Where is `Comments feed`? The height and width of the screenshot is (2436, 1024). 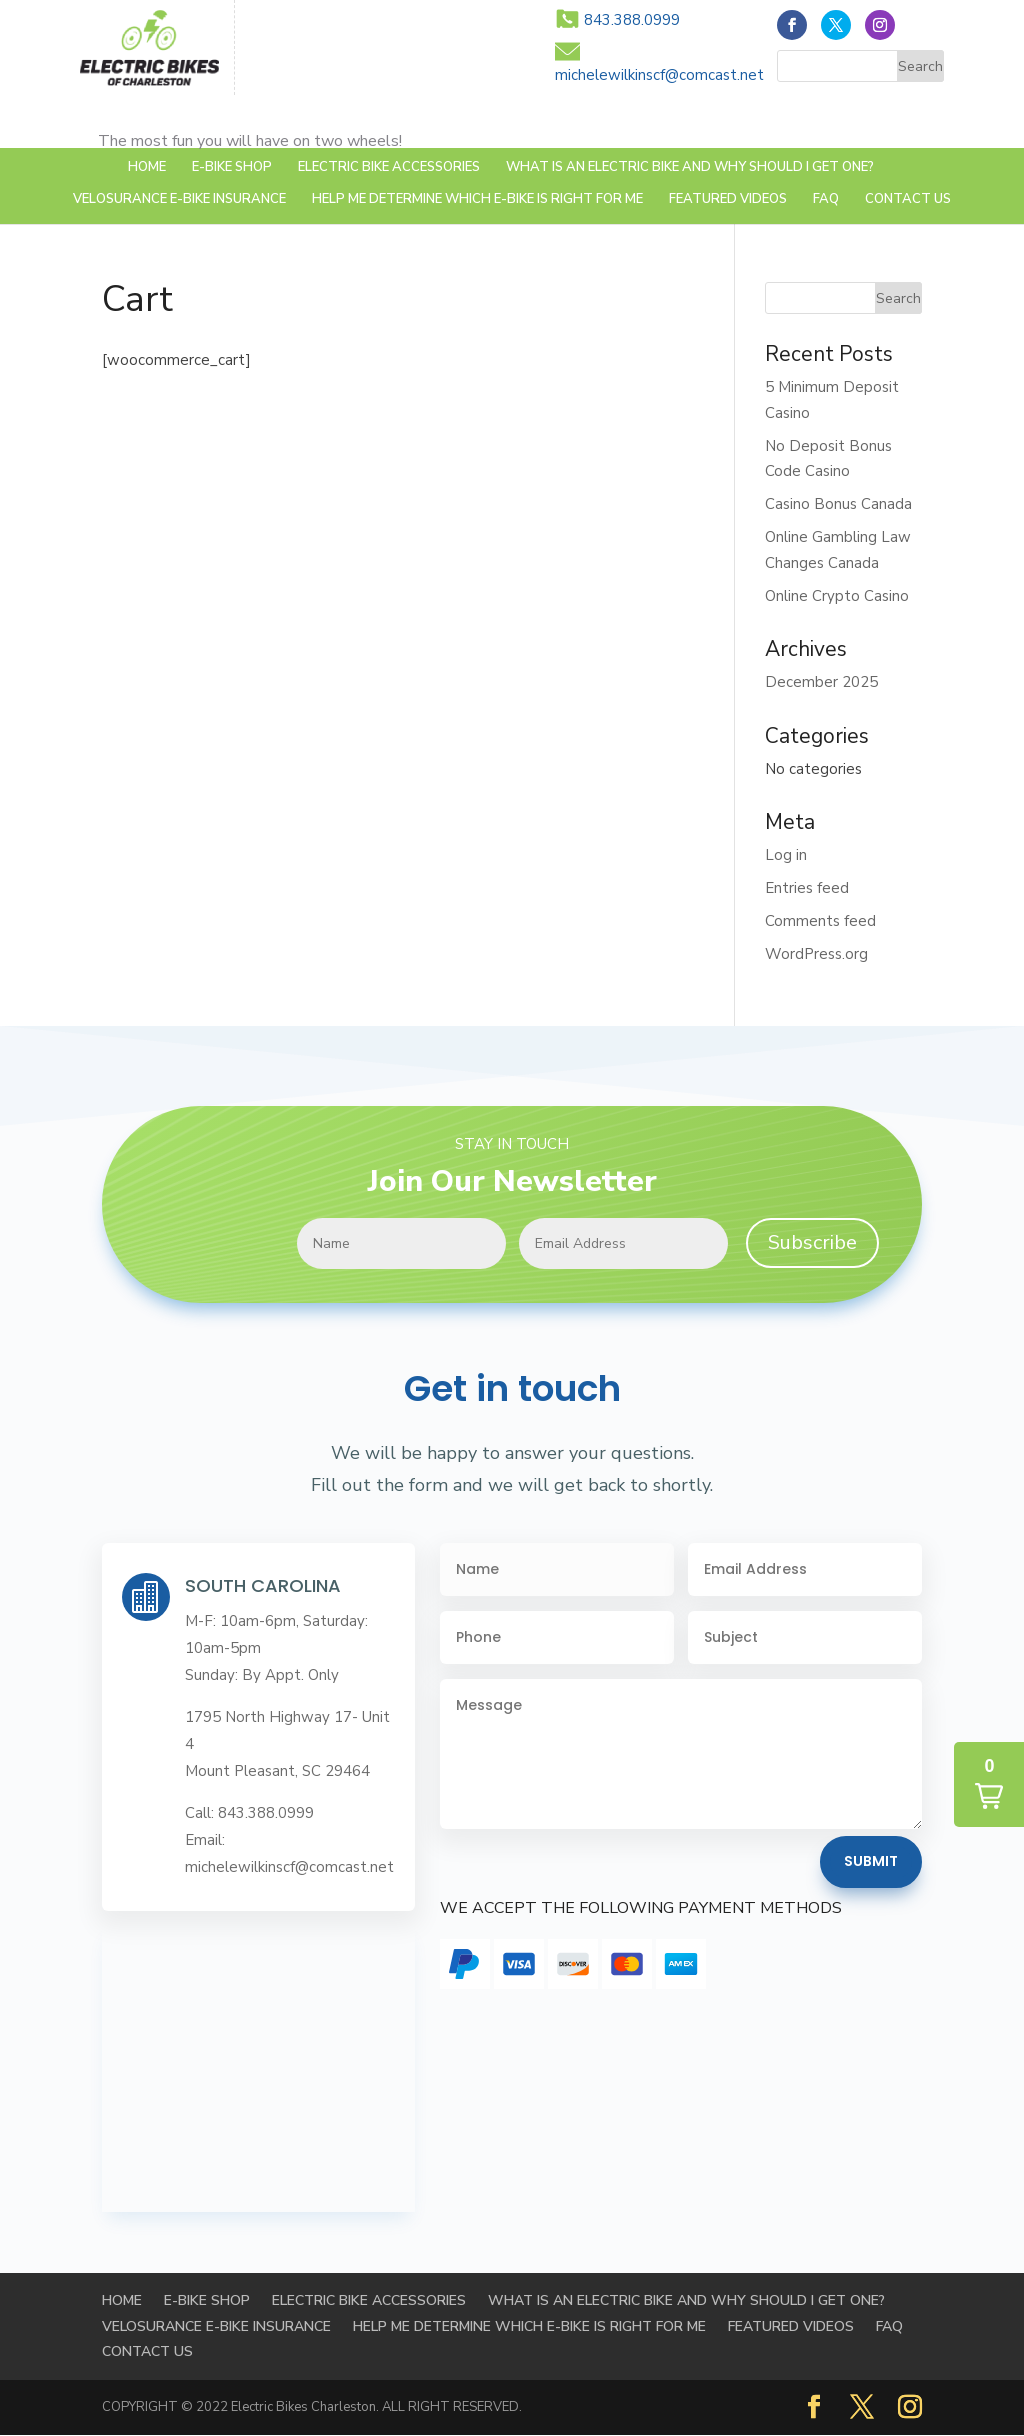 Comments feed is located at coordinates (820, 921).